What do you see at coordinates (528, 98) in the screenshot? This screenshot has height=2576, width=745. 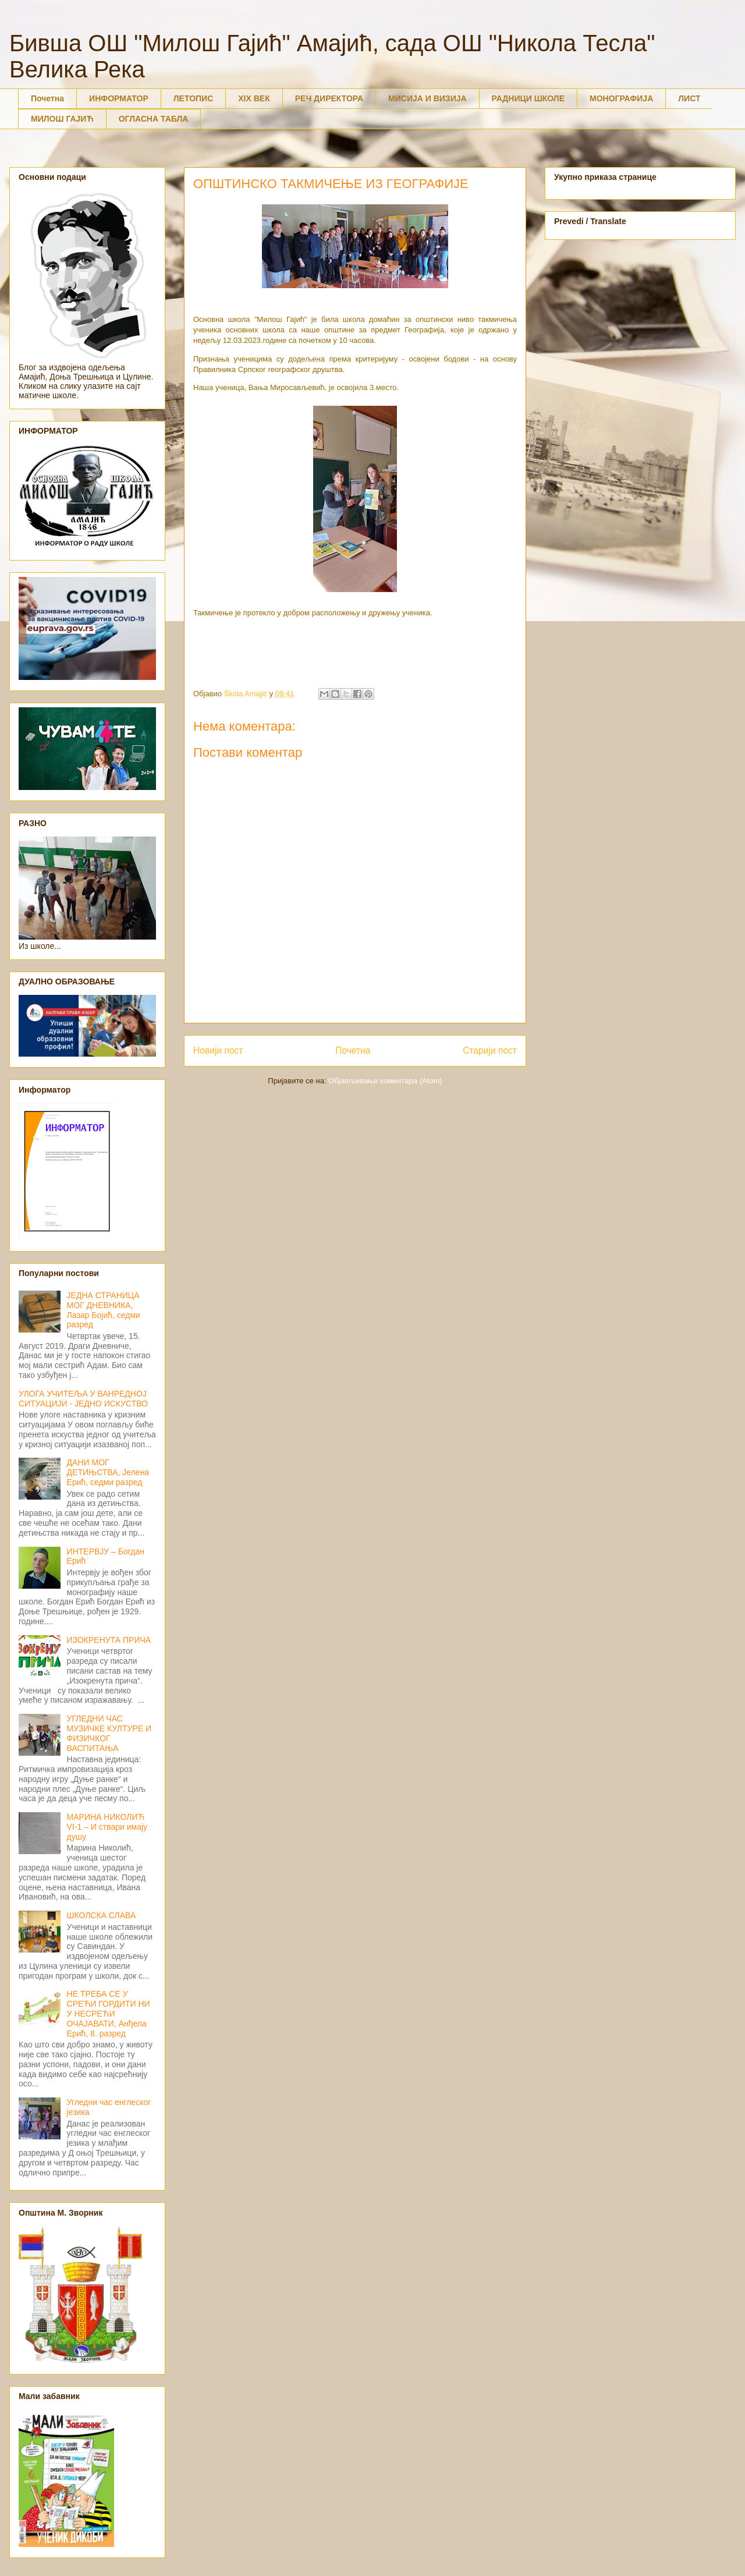 I see `РАДНИЦИ ШКОЛЕ` at bounding box center [528, 98].